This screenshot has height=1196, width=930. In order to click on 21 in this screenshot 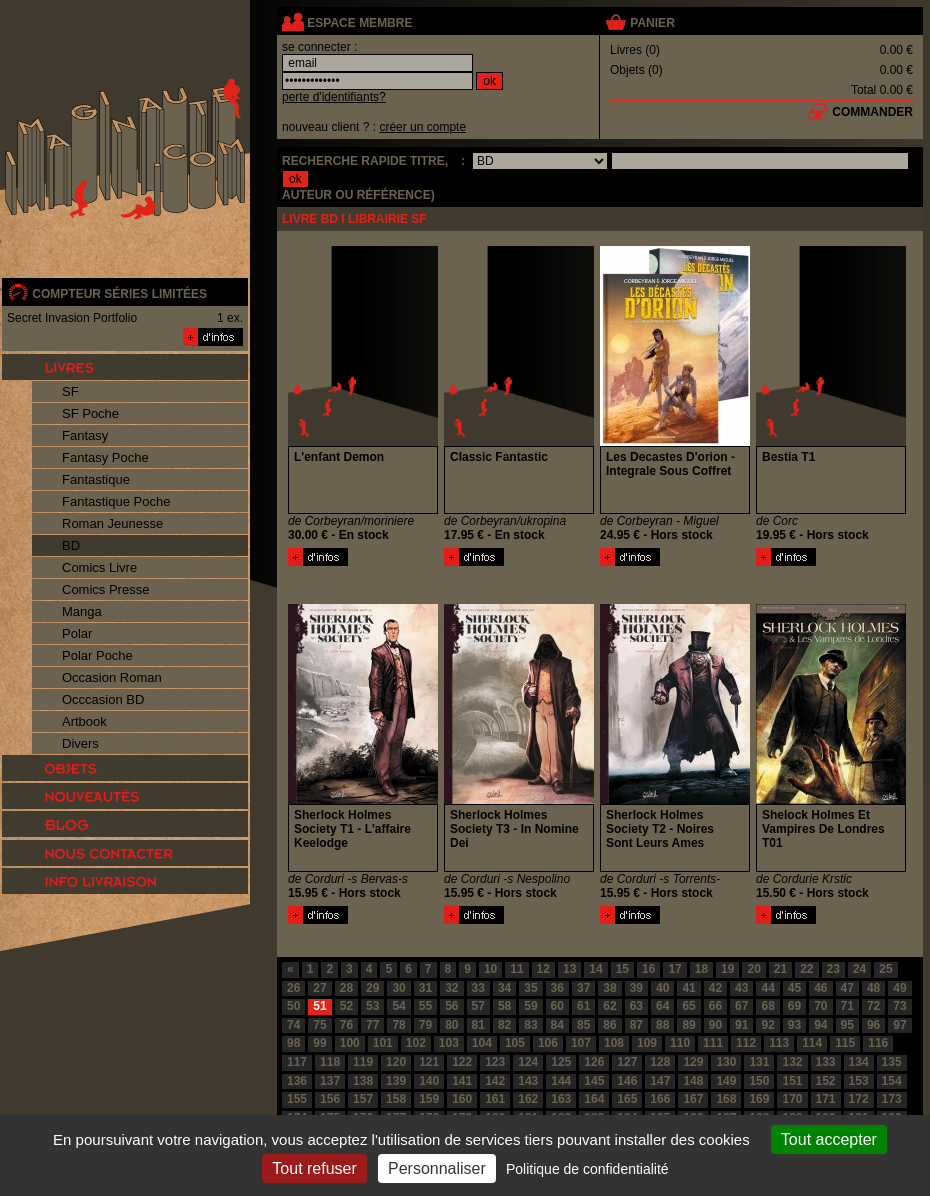, I will do `click(780, 969)`.